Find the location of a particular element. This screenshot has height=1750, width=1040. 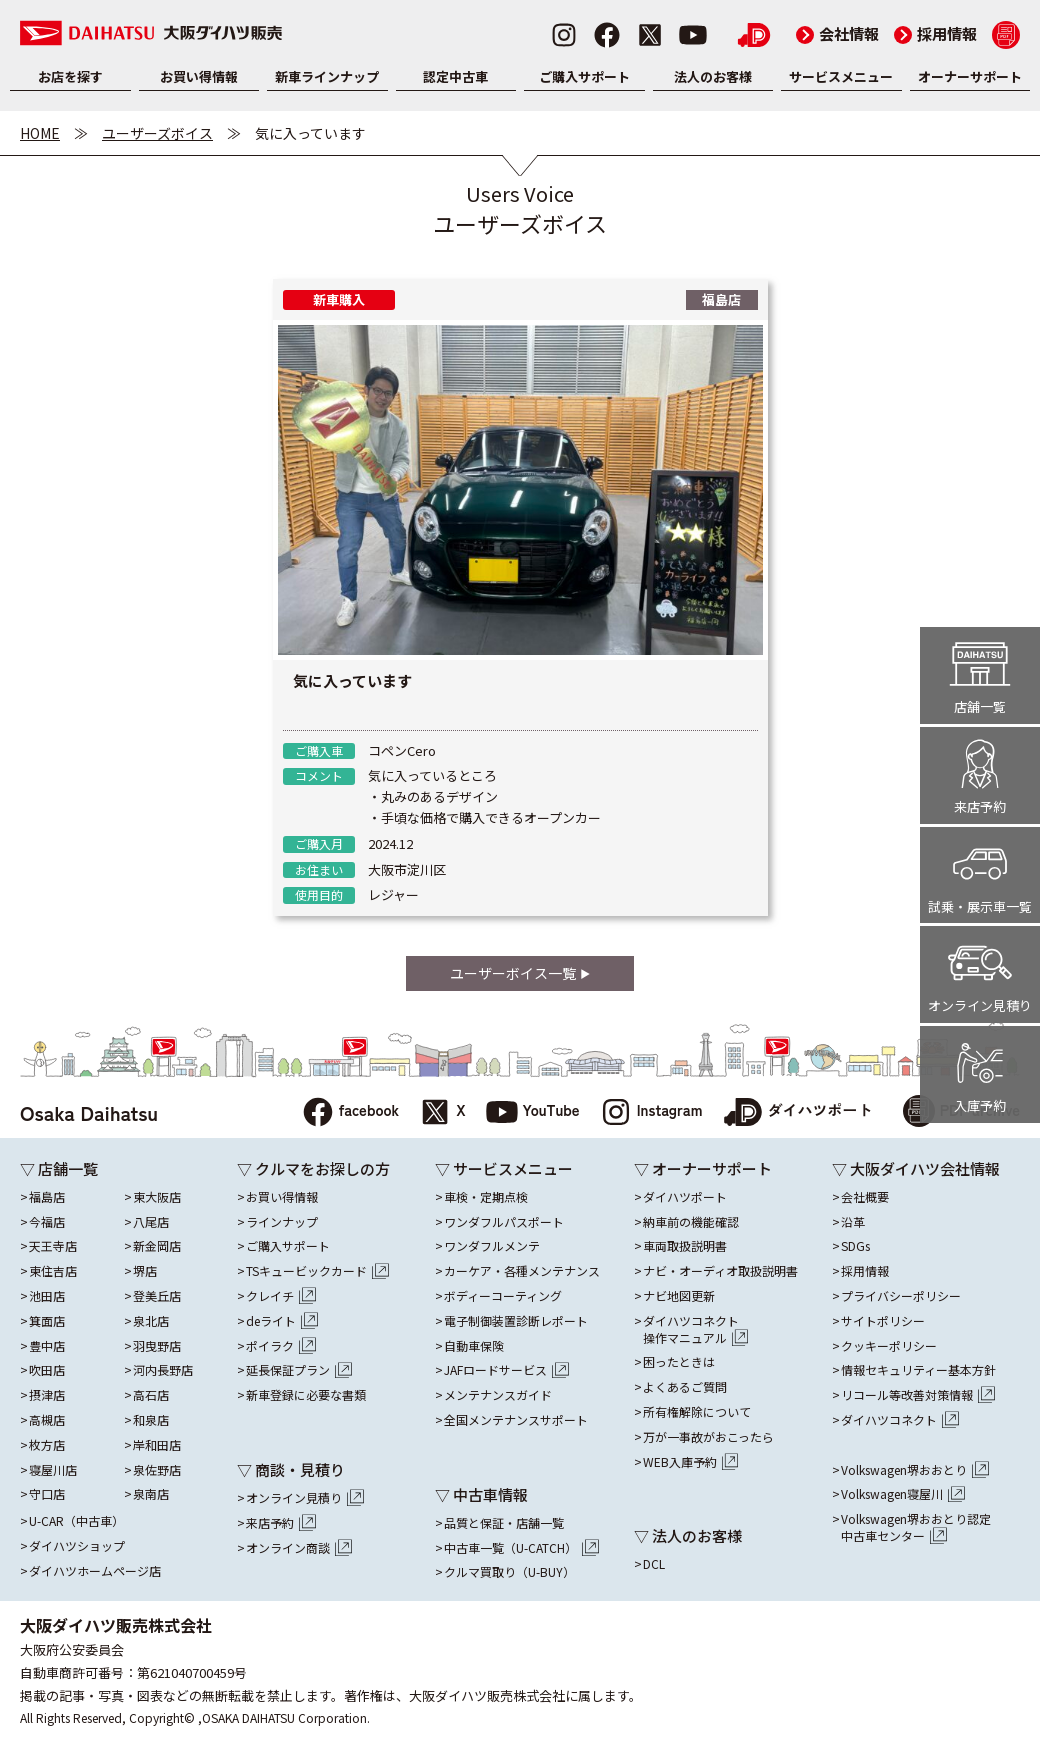

八尾店 is located at coordinates (151, 1222).